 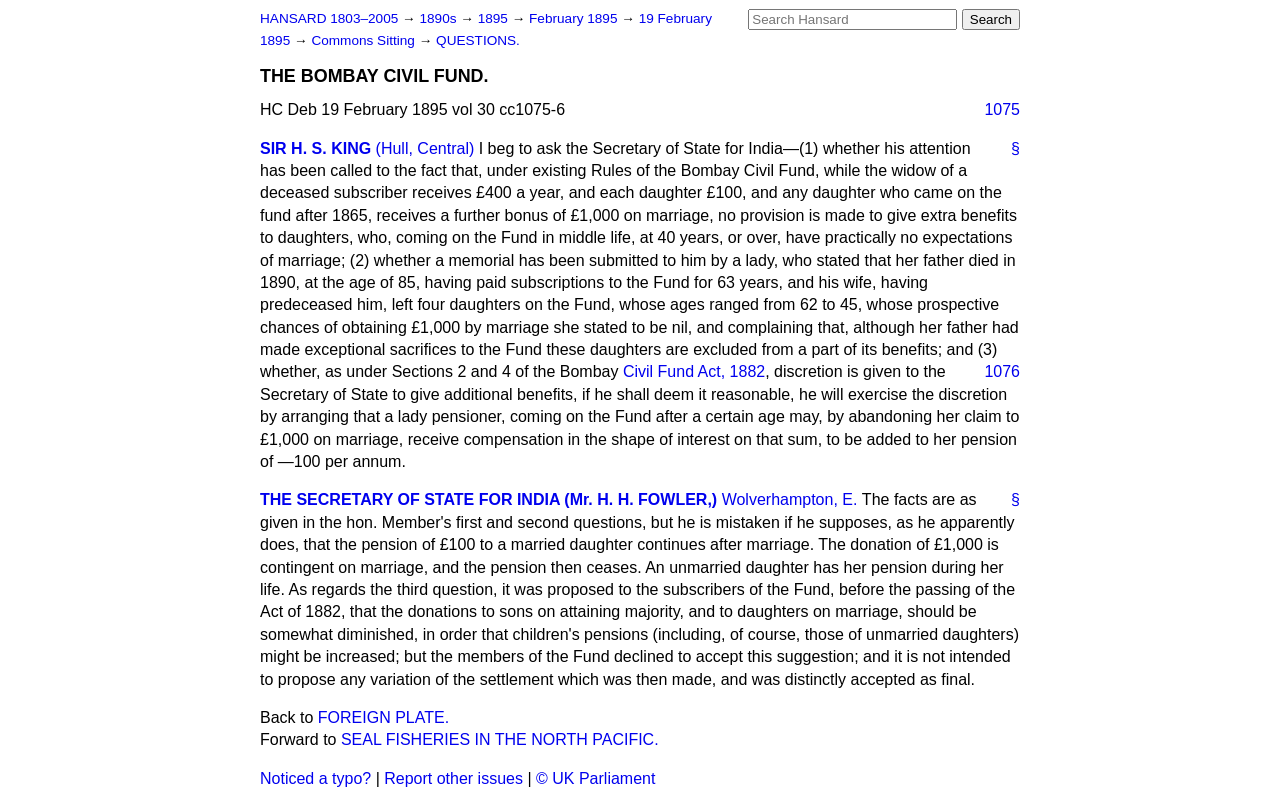 What do you see at coordinates (595, 778) in the screenshot?
I see `© UK Parliament` at bounding box center [595, 778].